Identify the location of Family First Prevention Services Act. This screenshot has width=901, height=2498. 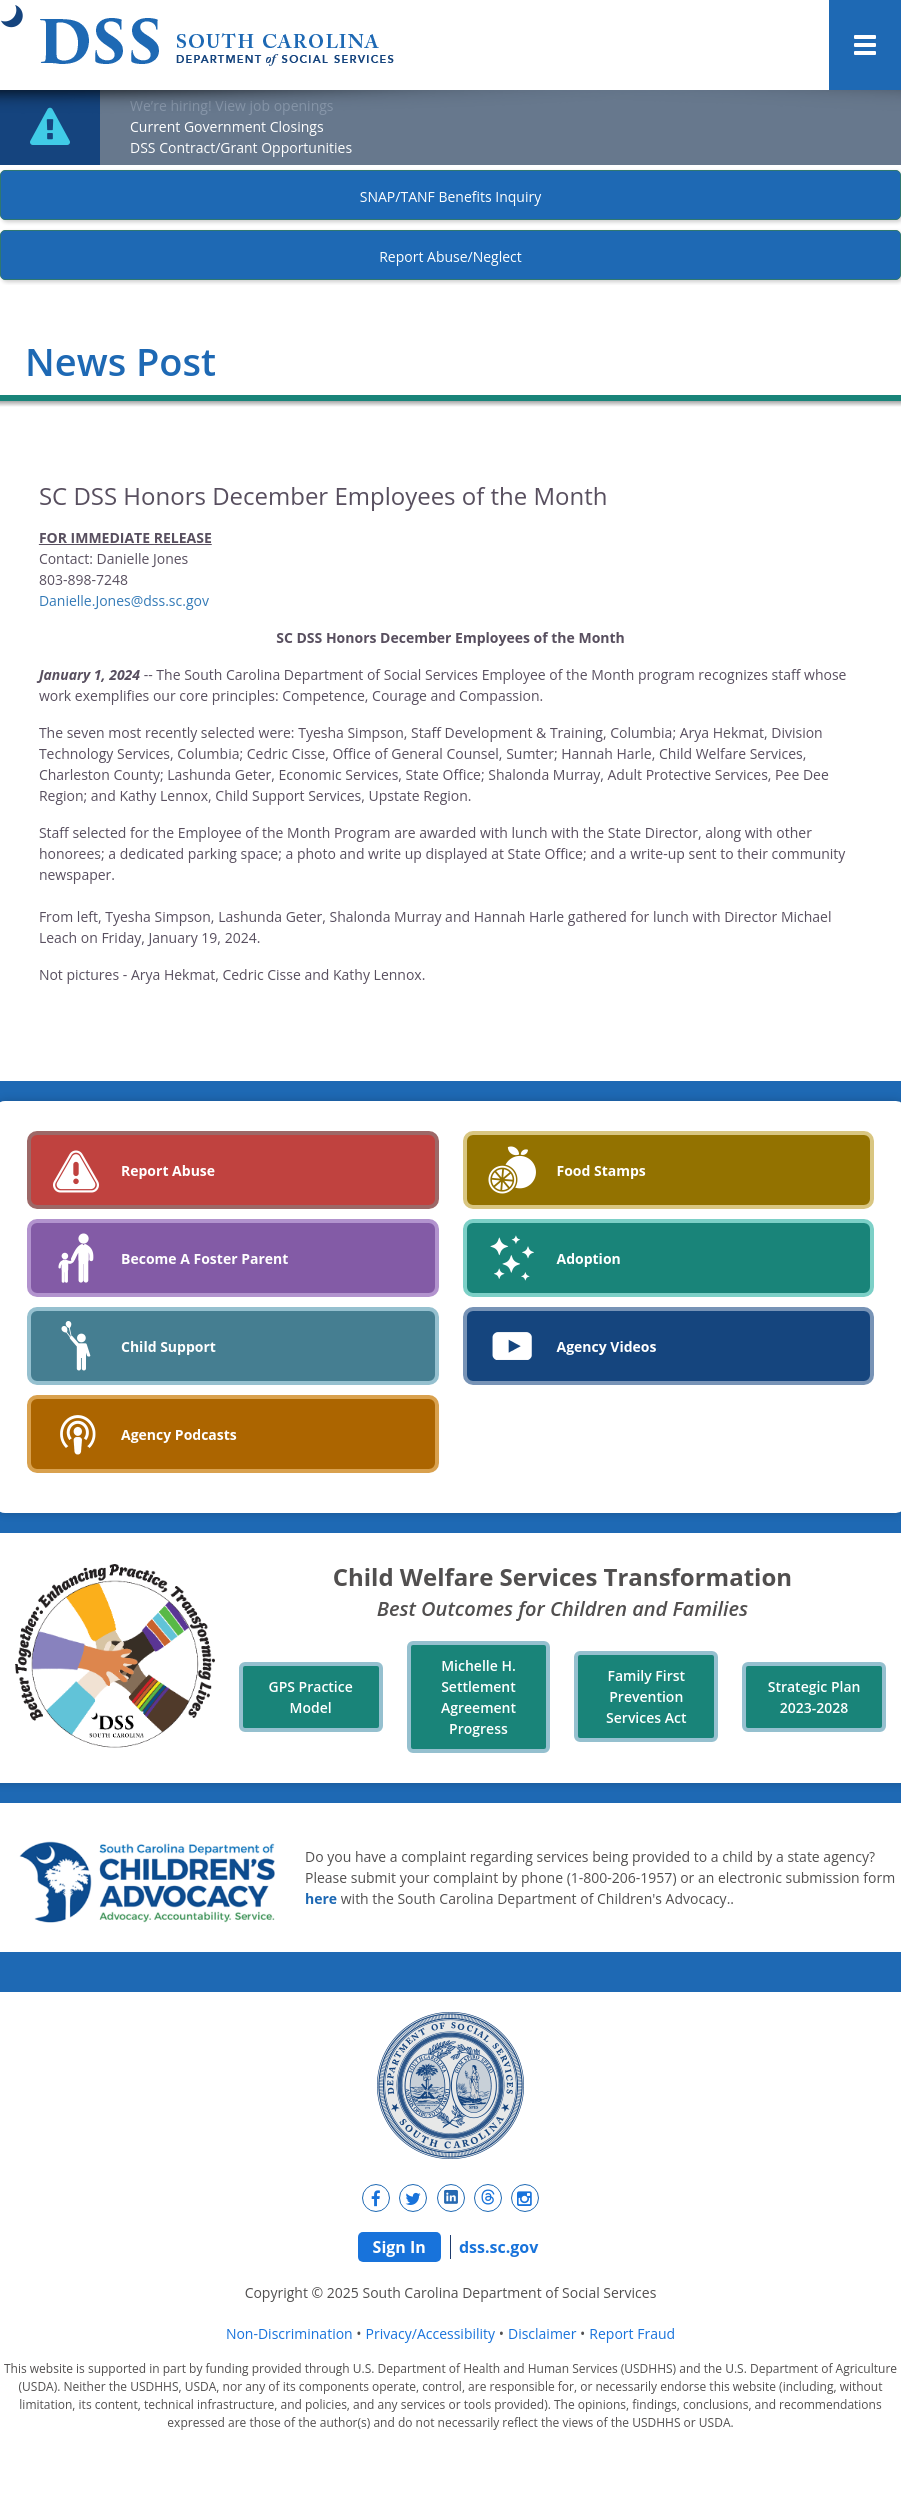
(646, 1696).